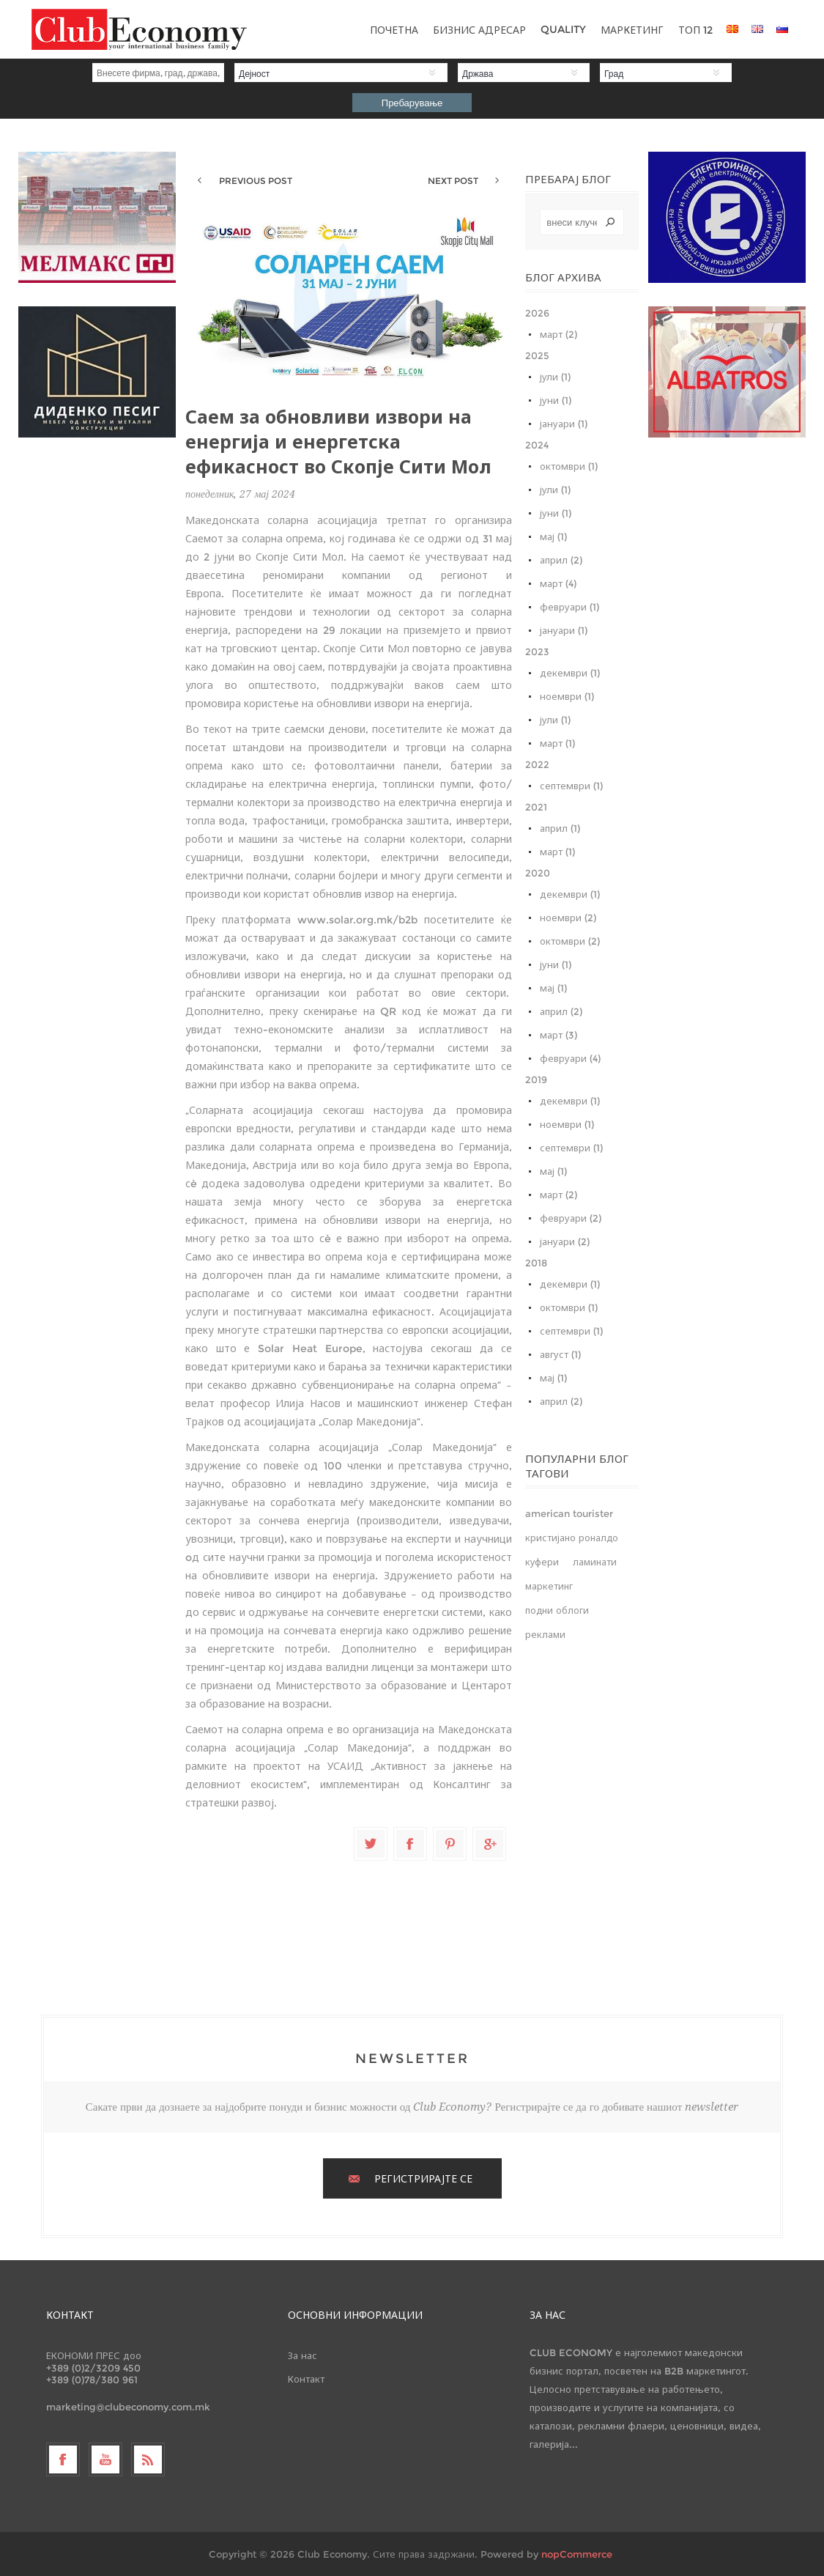 The image size is (824, 2576). I want to click on реклами, so click(545, 1634).